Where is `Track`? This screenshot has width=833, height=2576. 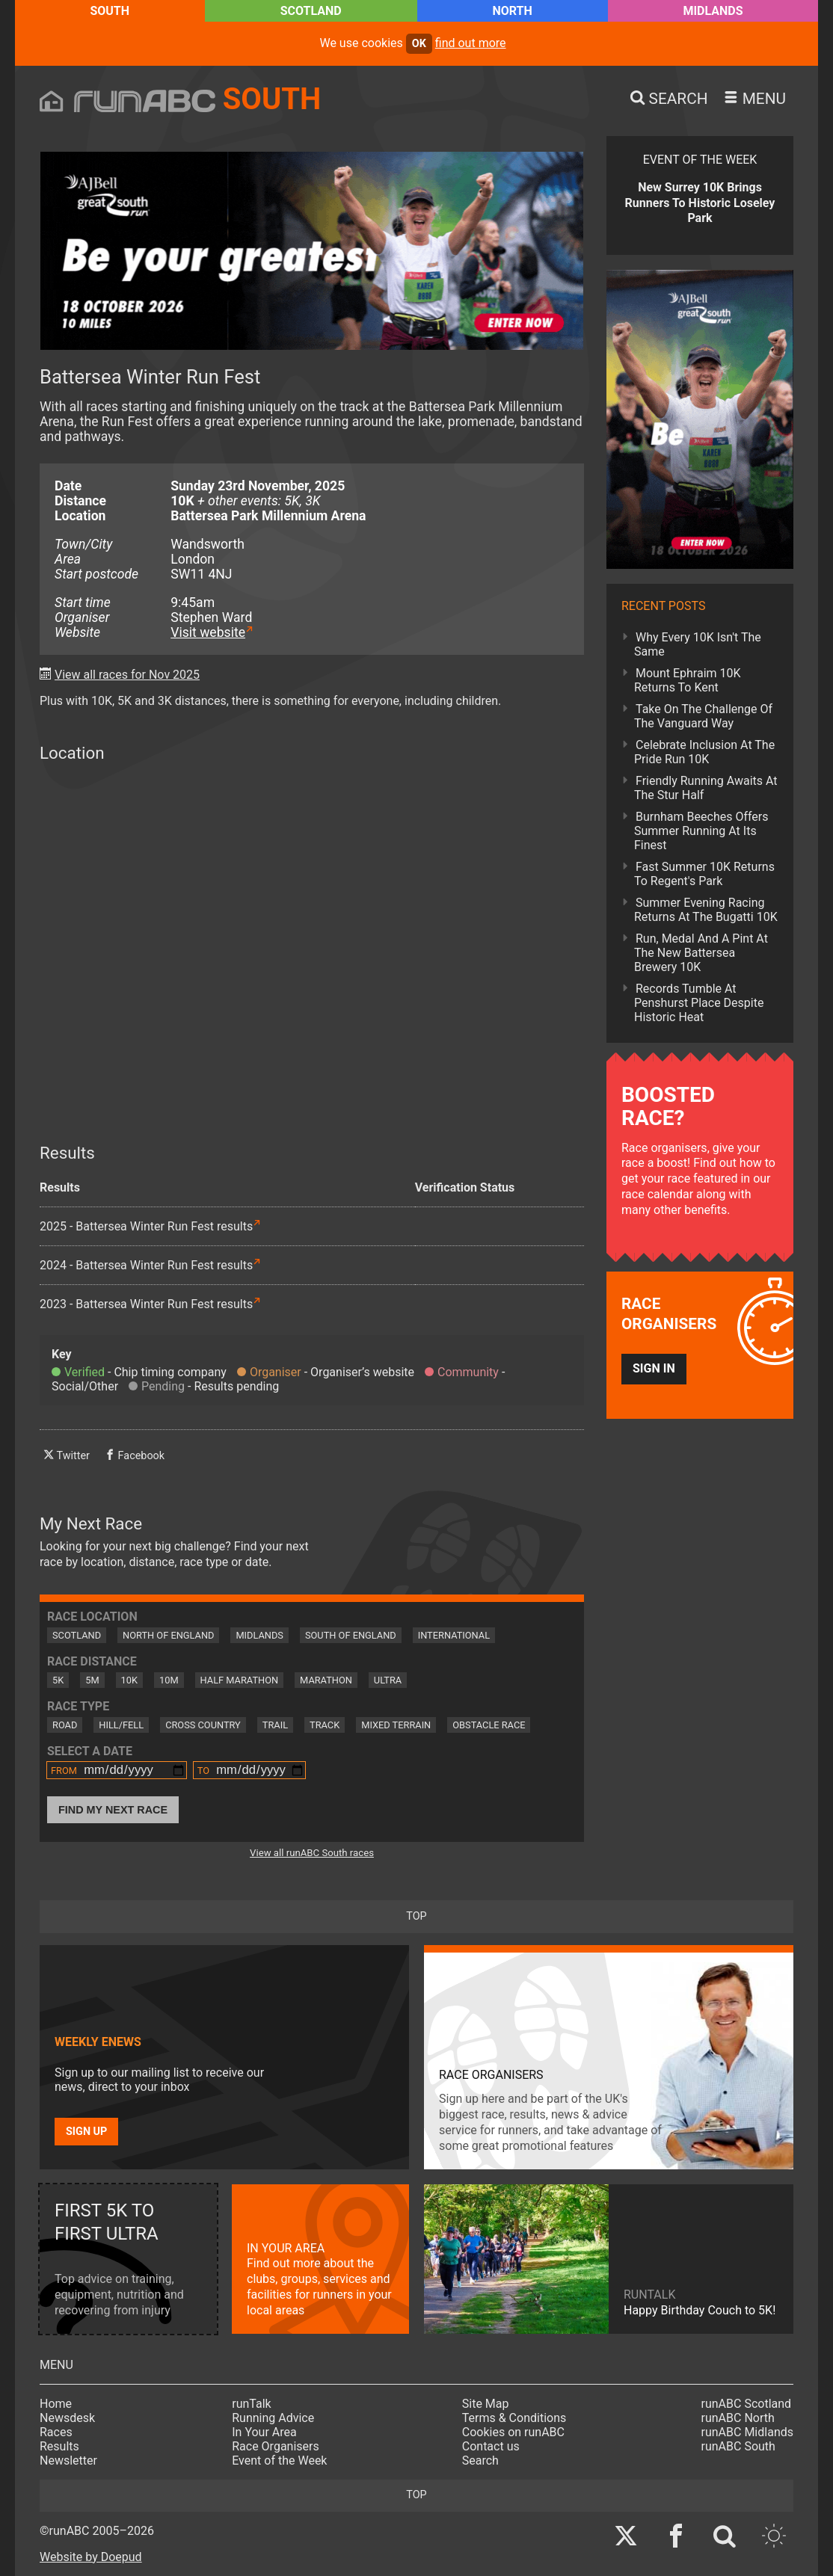
Track is located at coordinates (324, 1725).